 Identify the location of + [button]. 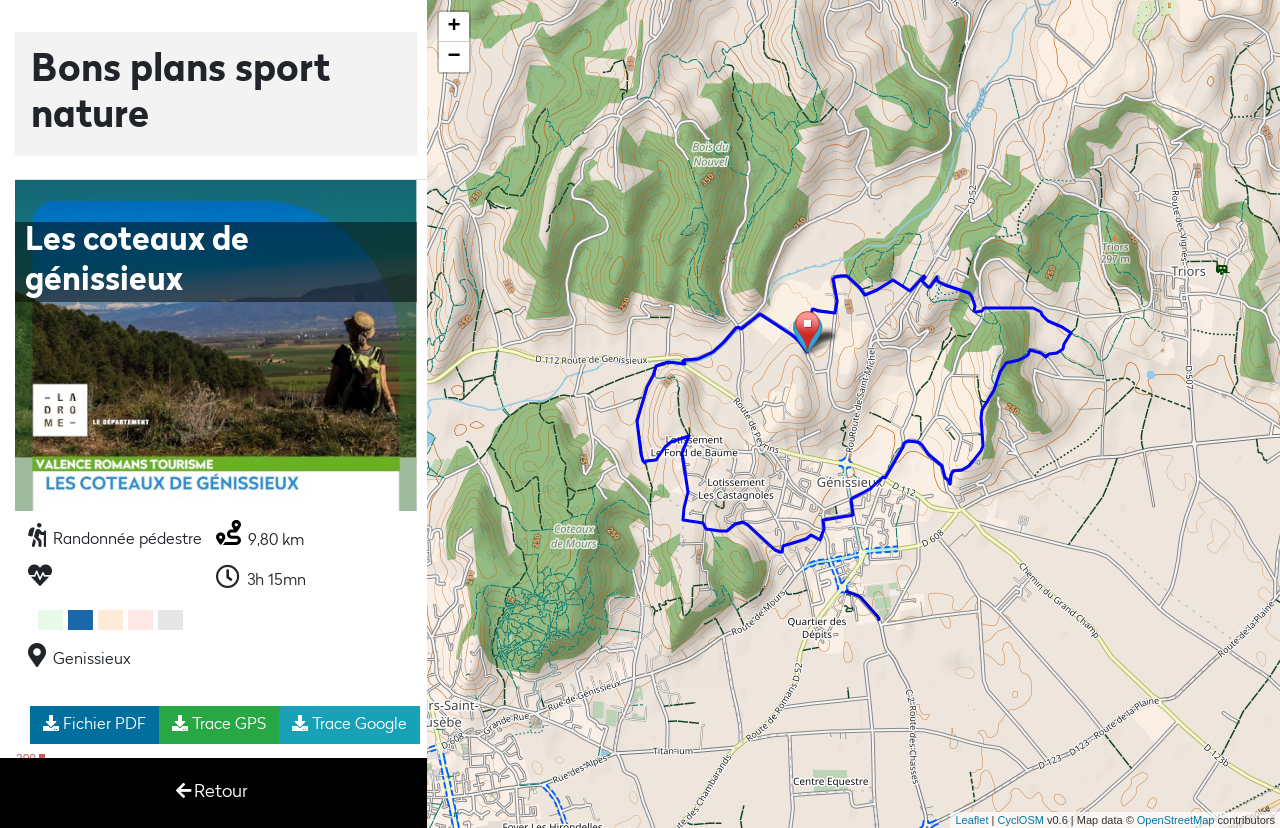
(454, 27).